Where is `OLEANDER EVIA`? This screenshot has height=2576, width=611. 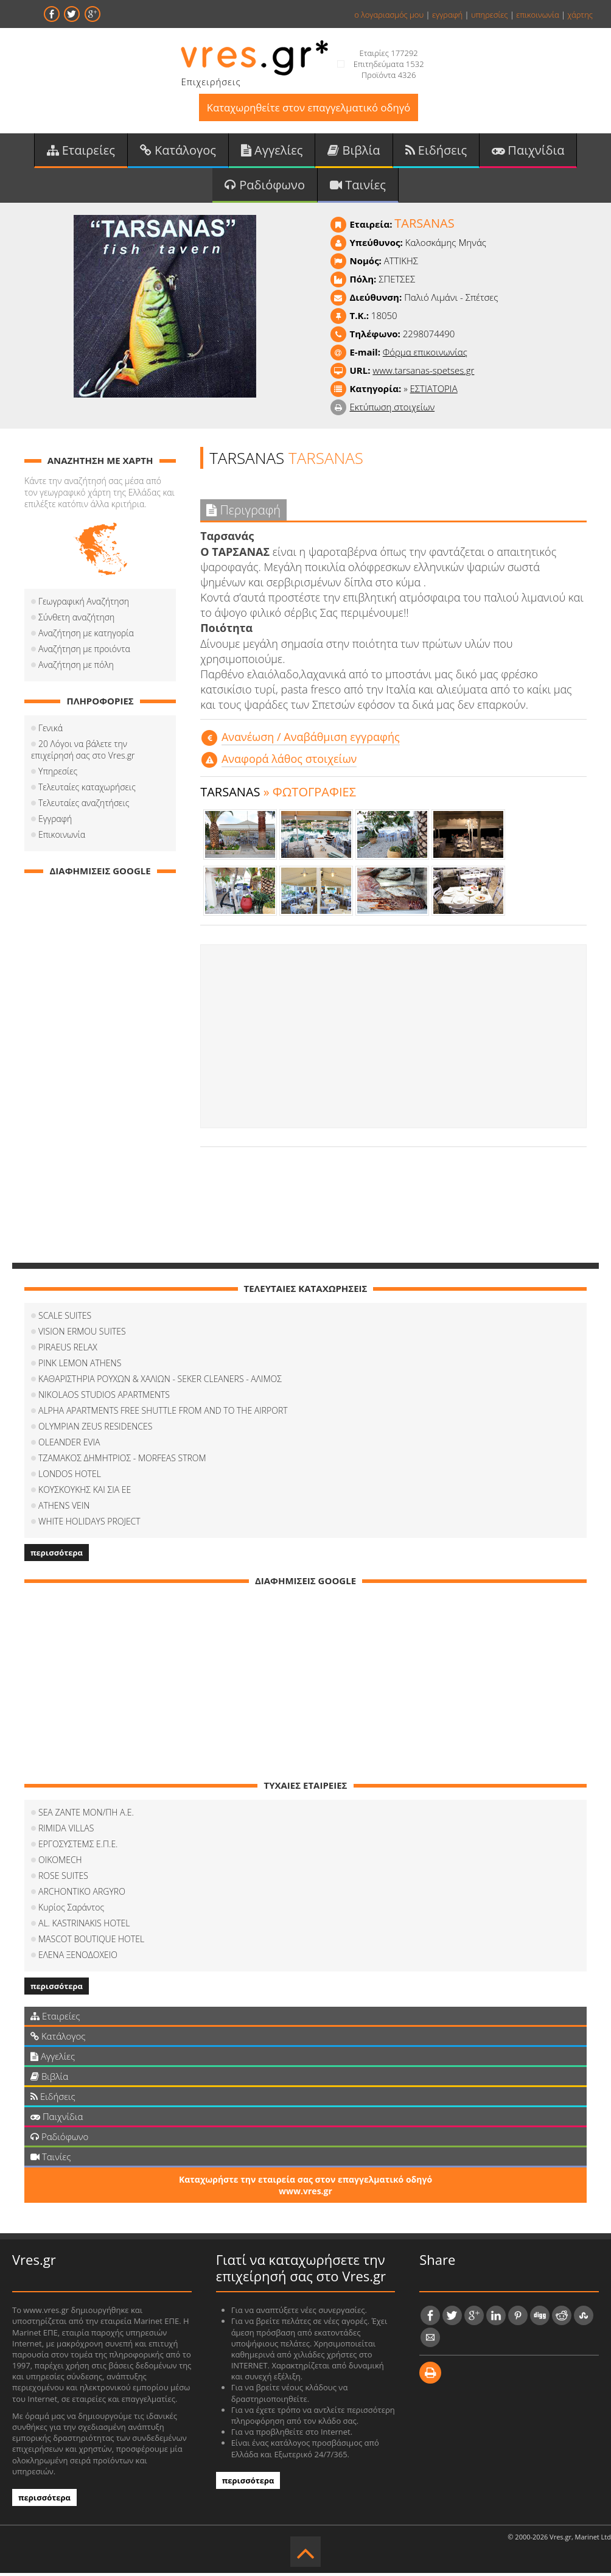 OLEANDER EVIA is located at coordinates (69, 1444).